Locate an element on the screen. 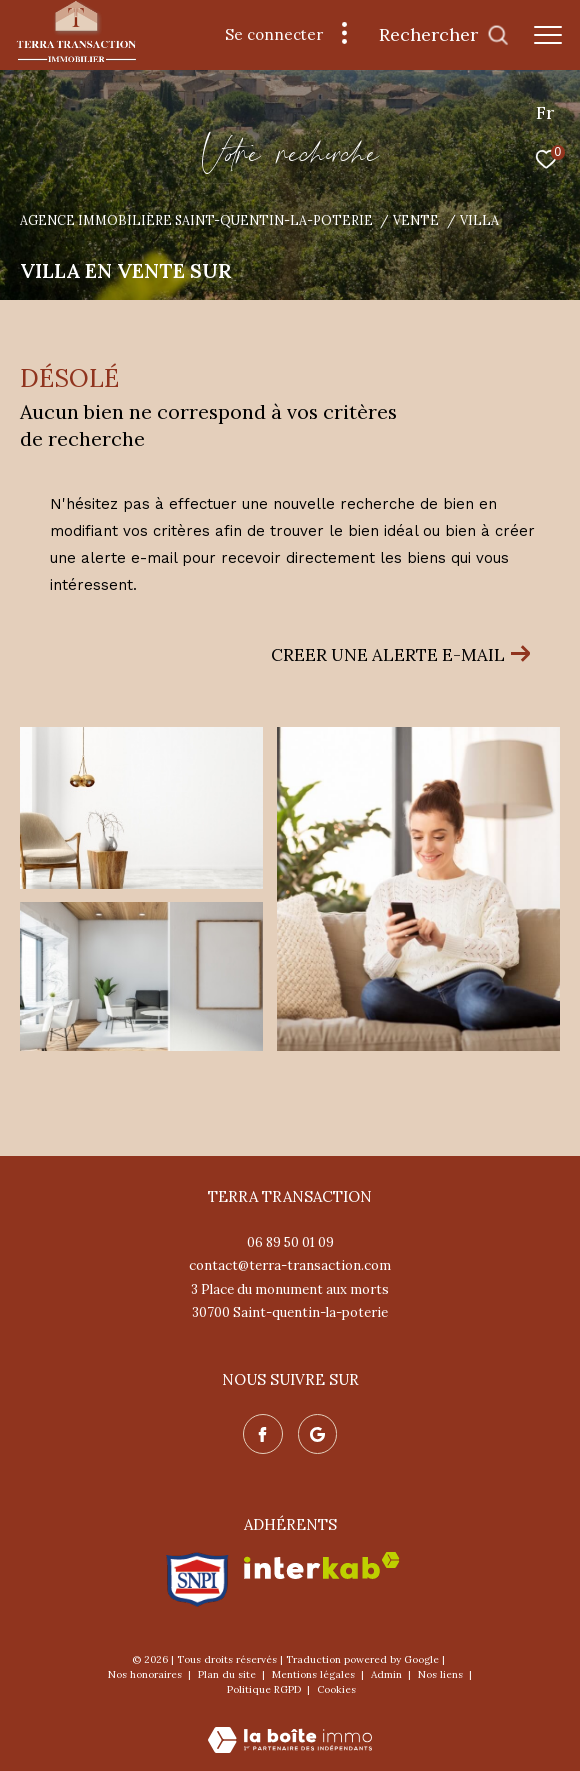 The image size is (580, 1771). [Visiter le site snpi - Ouverture dans une nouvelle fenêtre] is located at coordinates (197, 1579).